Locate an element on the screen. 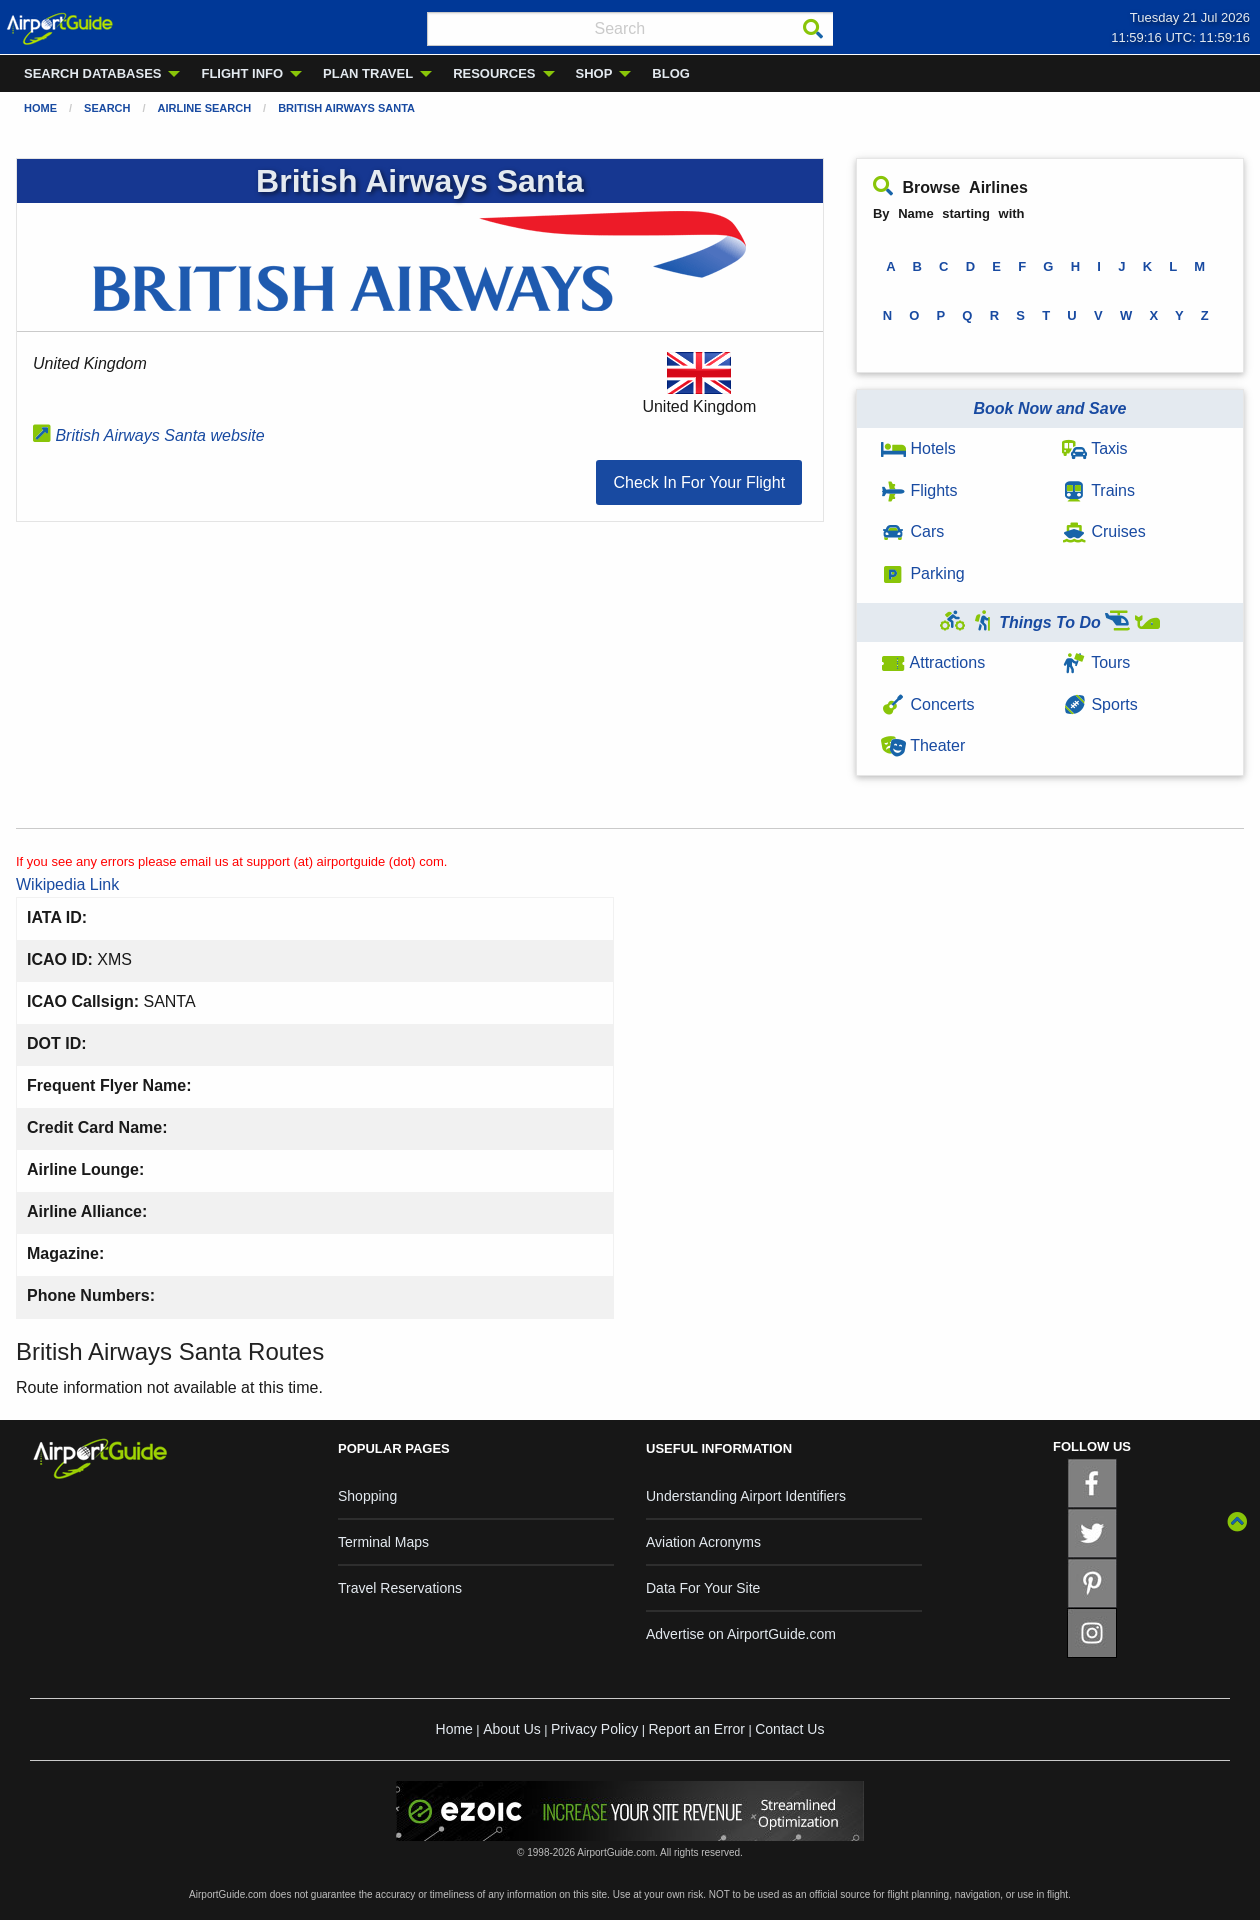 This screenshot has width=1260, height=1920. [Search] is located at coordinates (813, 29).